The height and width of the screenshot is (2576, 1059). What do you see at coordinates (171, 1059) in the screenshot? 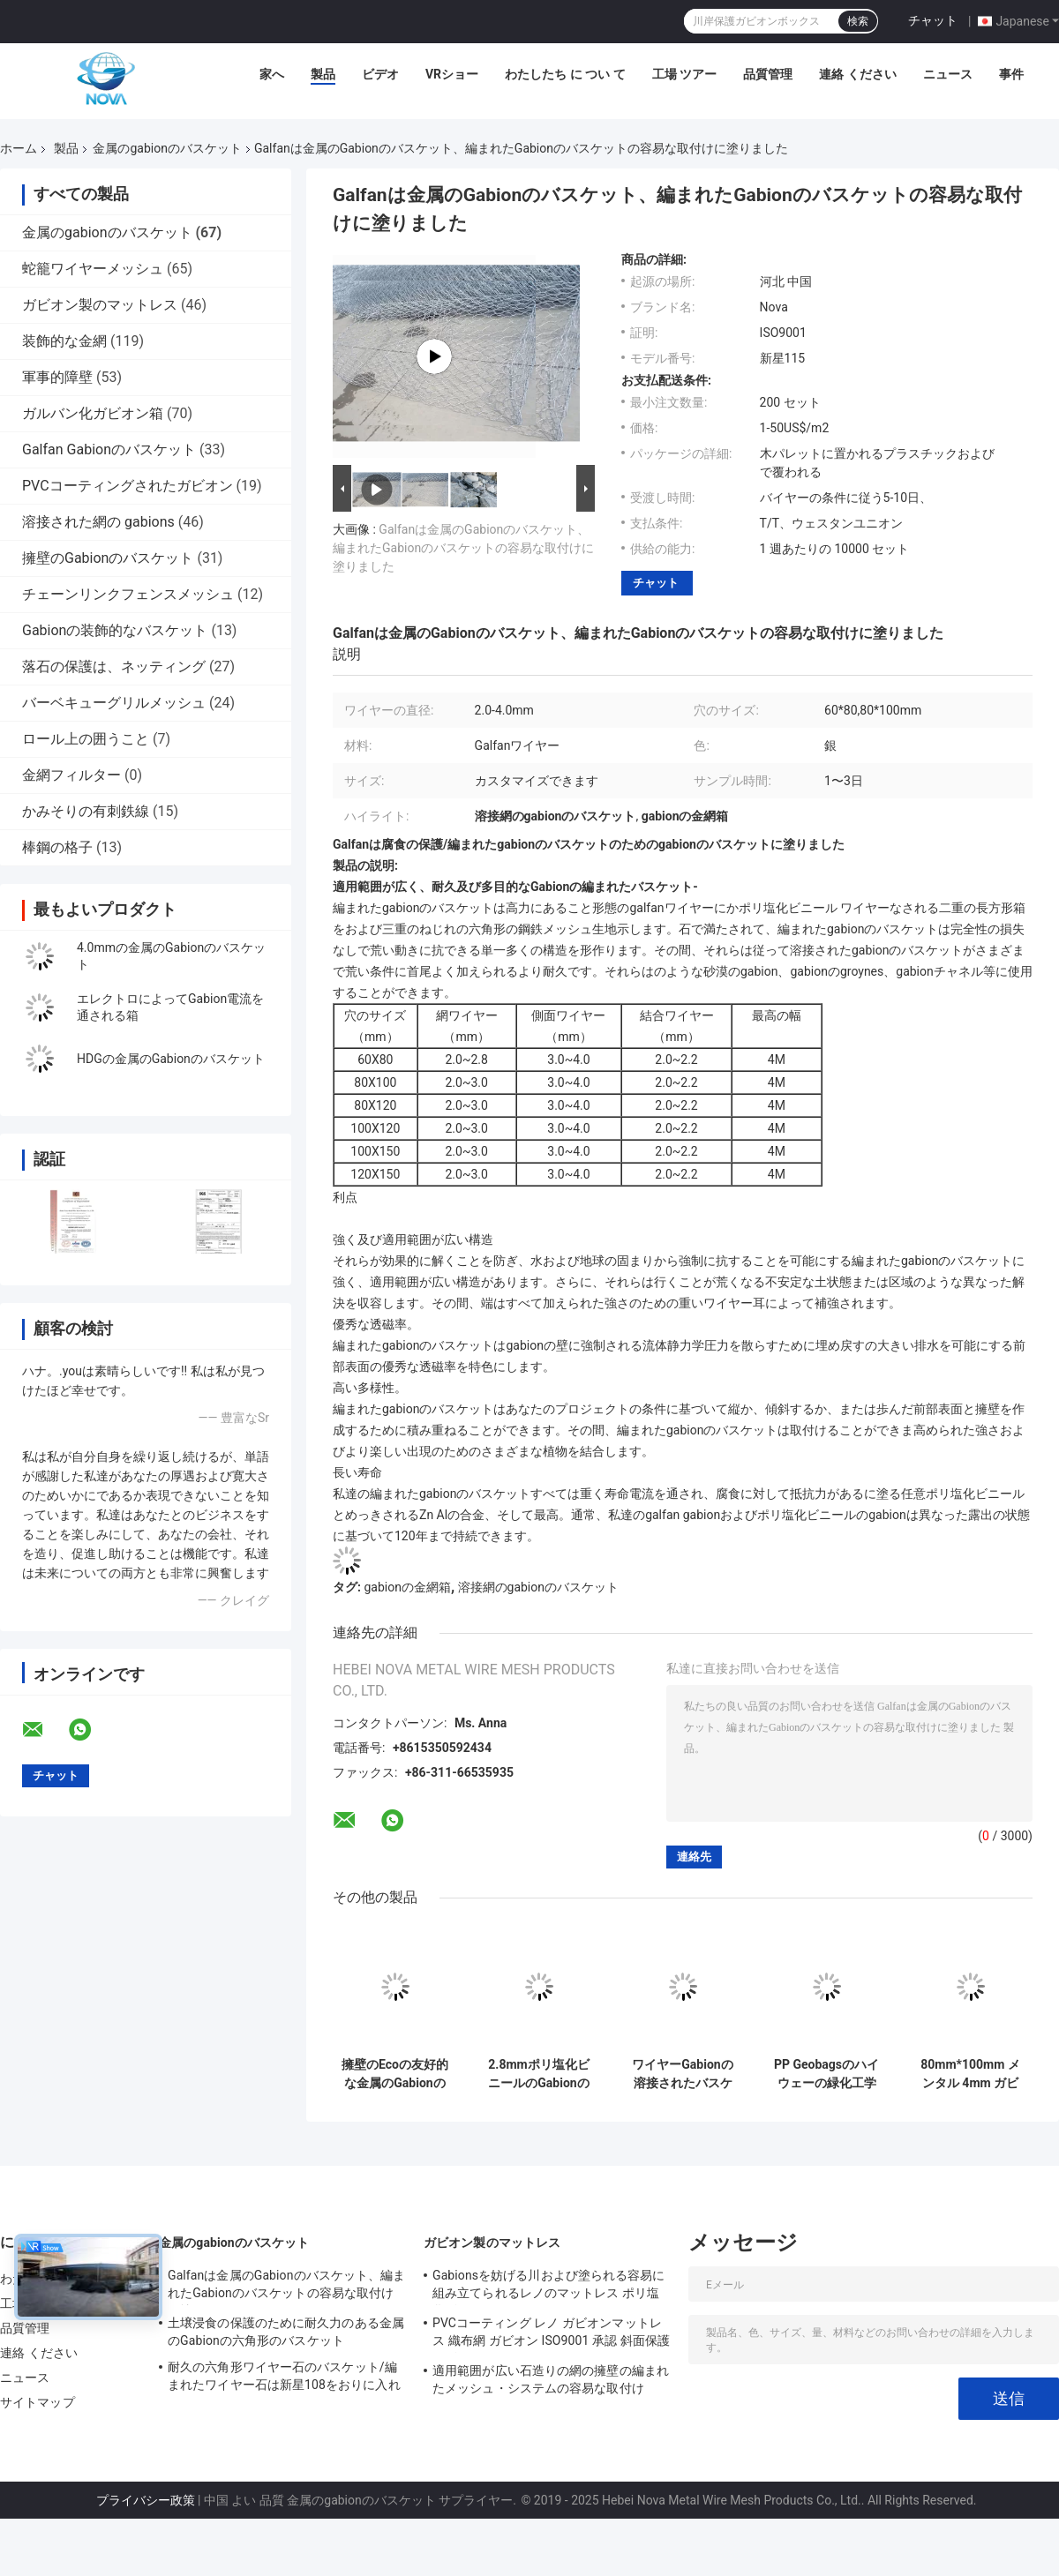
I see `HDGの金属のGabionのバスケット` at bounding box center [171, 1059].